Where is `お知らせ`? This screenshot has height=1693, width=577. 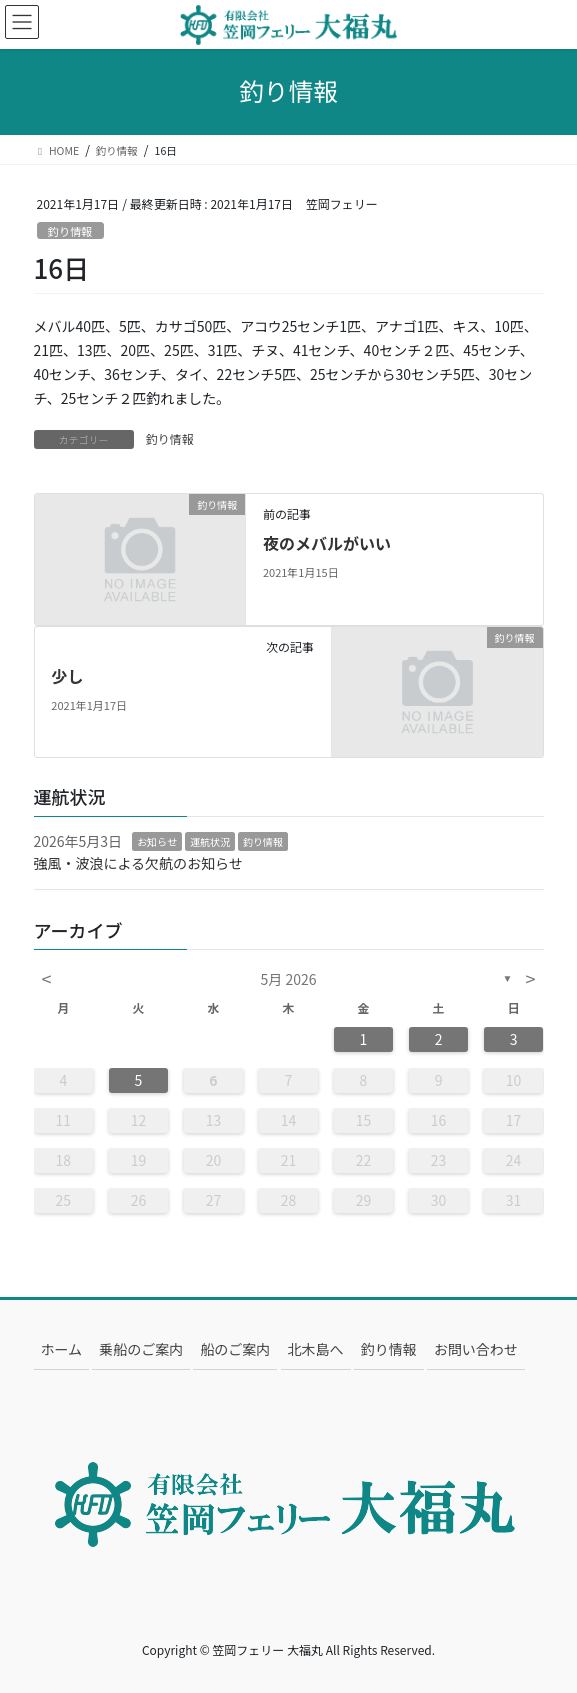
お知らせ is located at coordinates (157, 841).